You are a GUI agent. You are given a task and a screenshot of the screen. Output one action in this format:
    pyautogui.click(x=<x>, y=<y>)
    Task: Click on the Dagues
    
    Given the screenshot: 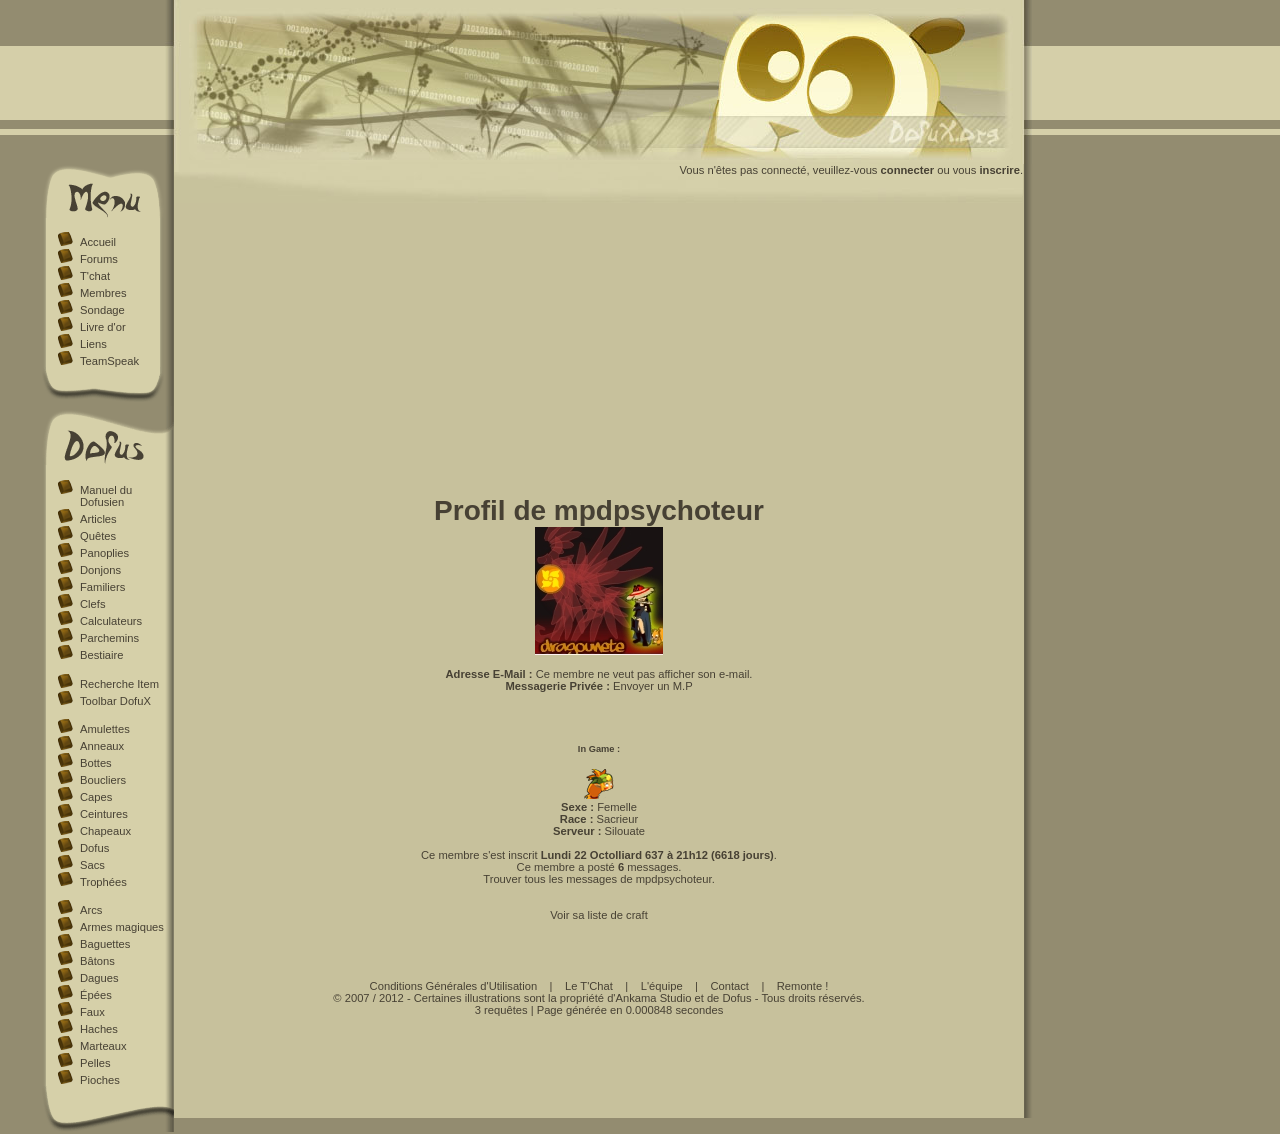 What is the action you would take?
    pyautogui.click(x=99, y=978)
    